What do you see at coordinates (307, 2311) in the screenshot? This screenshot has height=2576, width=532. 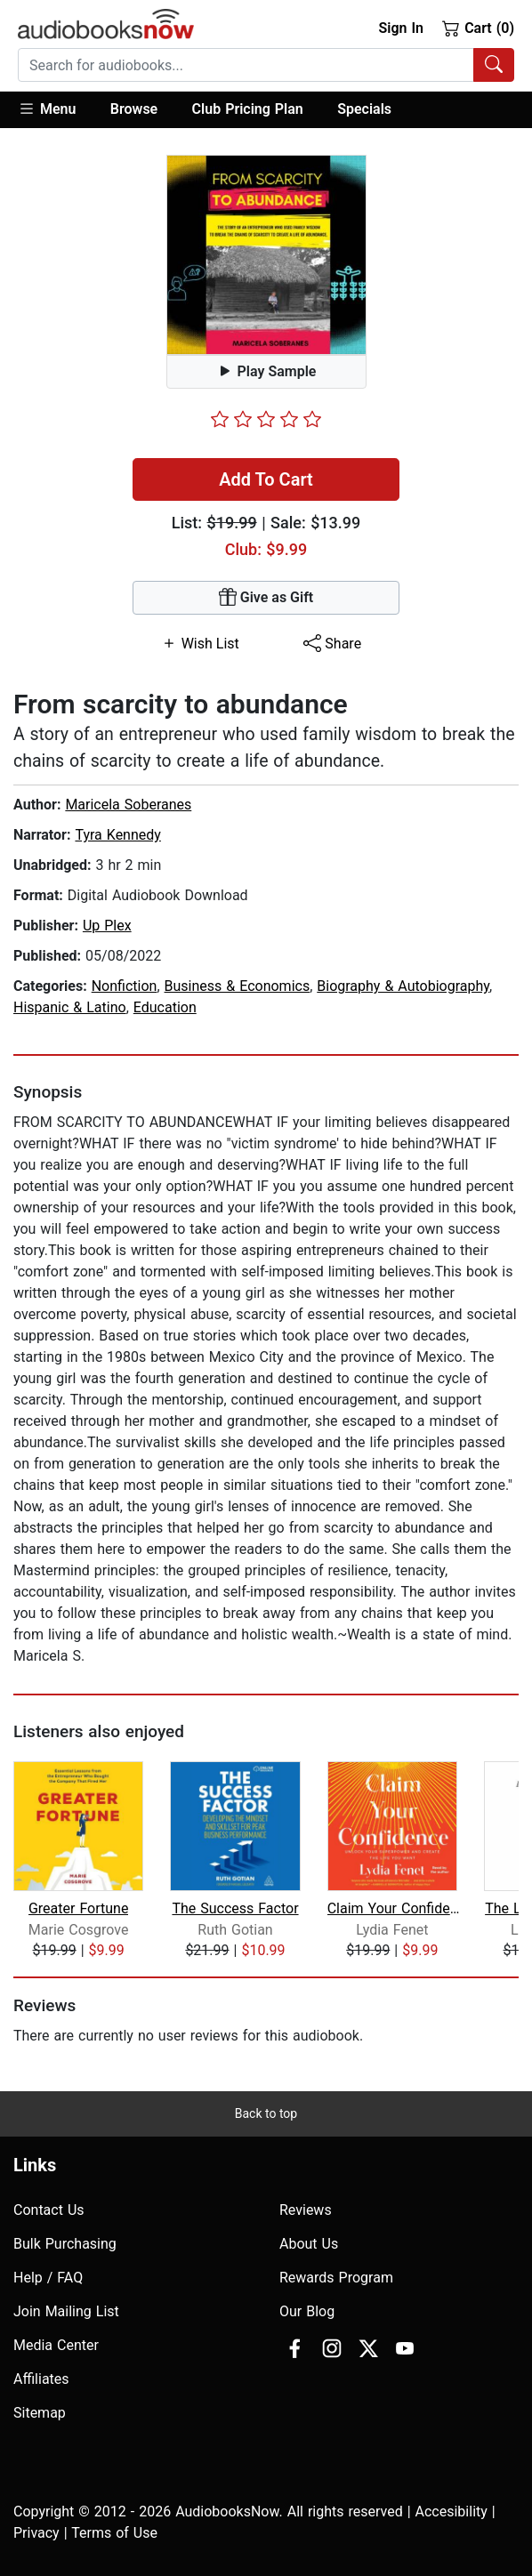 I see `Our Blog` at bounding box center [307, 2311].